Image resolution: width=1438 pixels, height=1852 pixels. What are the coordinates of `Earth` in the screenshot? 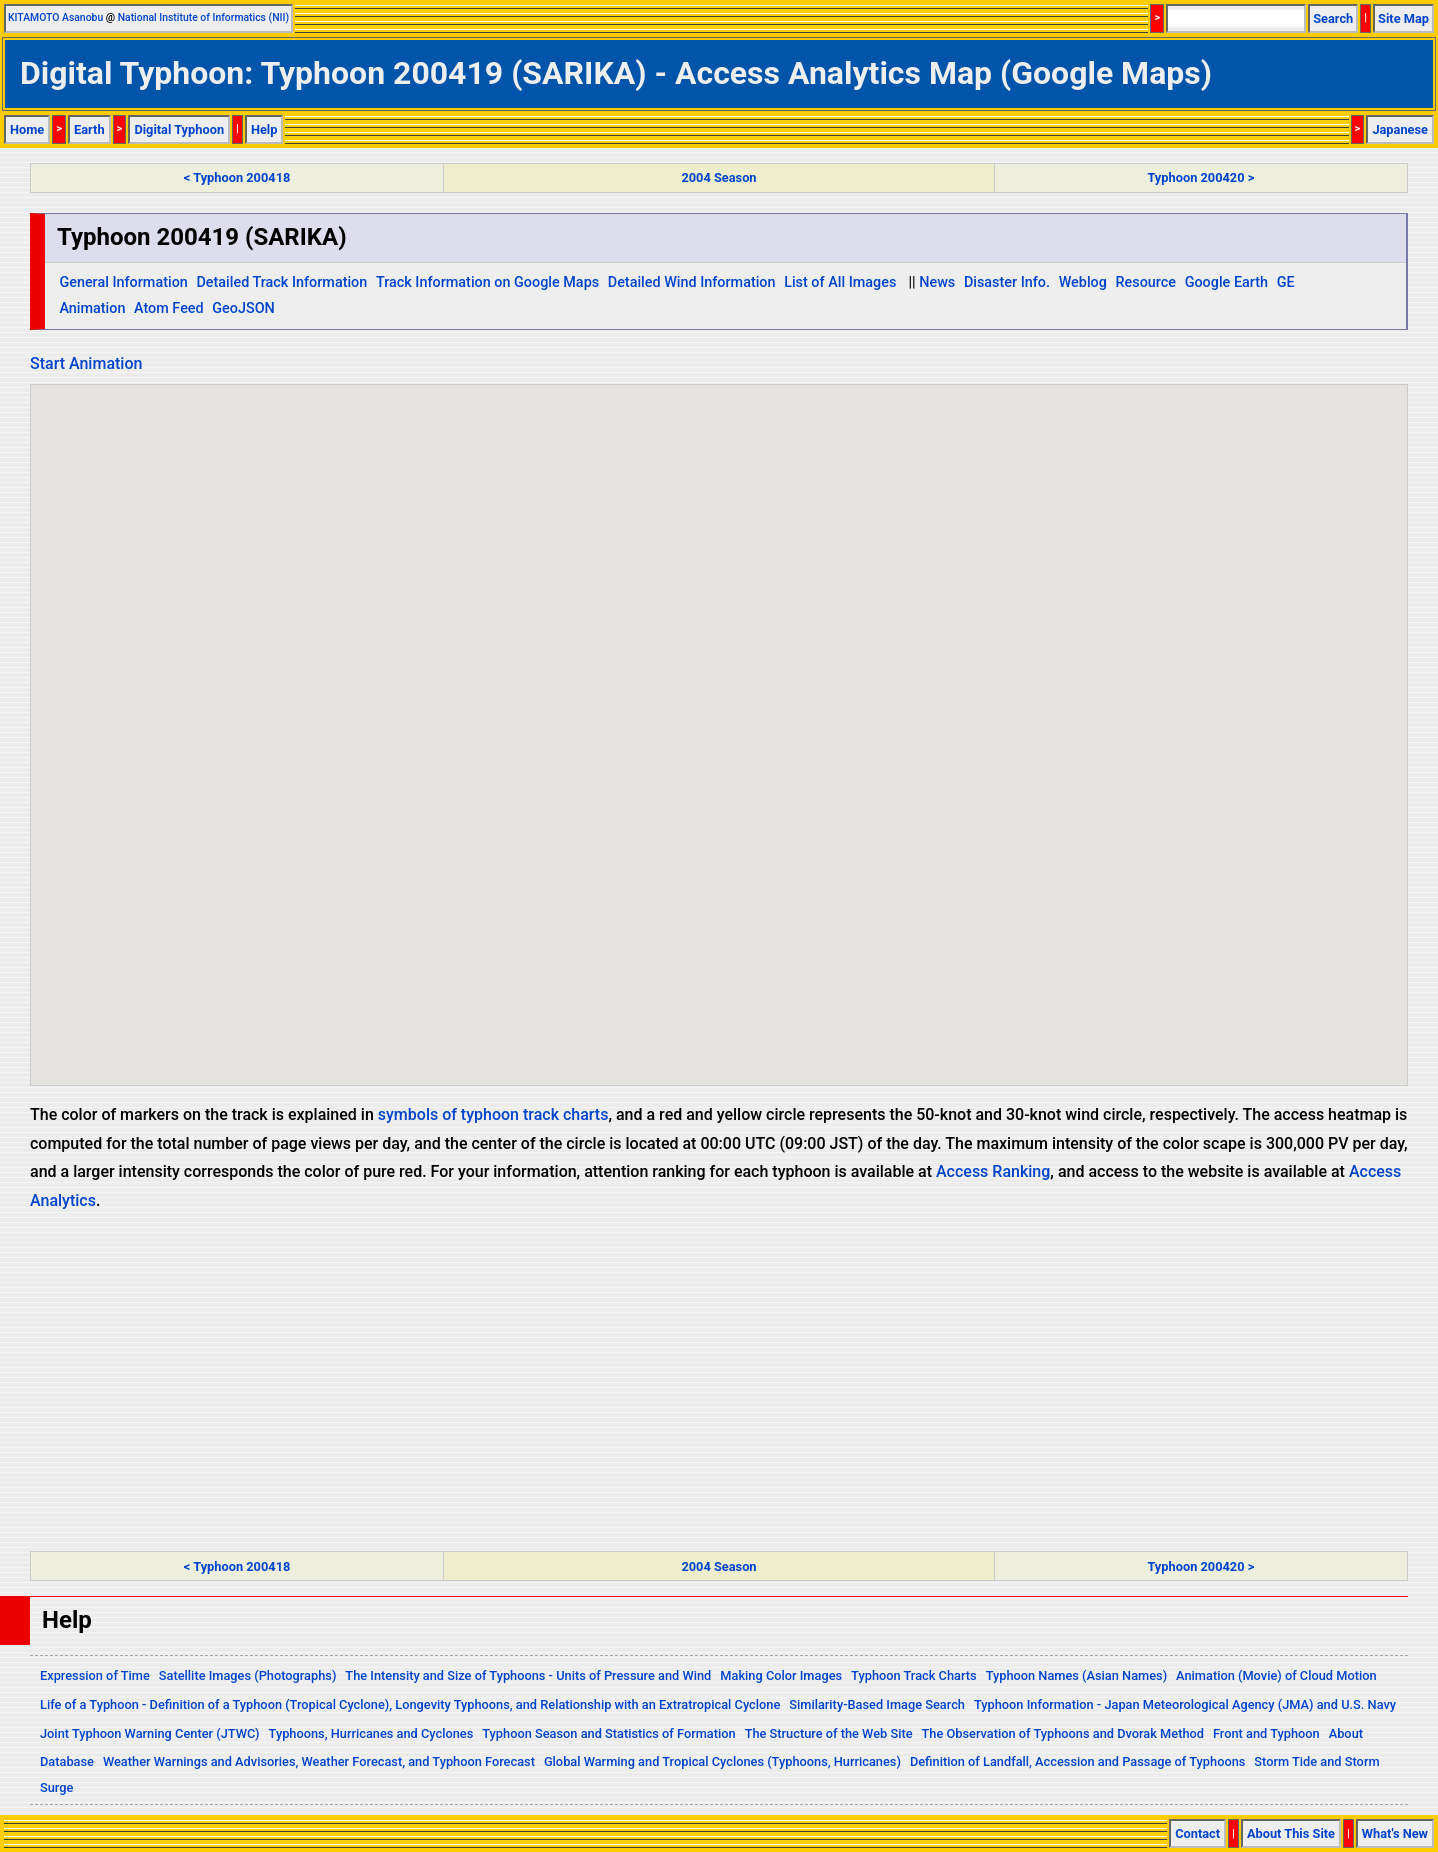 It's located at (89, 129).